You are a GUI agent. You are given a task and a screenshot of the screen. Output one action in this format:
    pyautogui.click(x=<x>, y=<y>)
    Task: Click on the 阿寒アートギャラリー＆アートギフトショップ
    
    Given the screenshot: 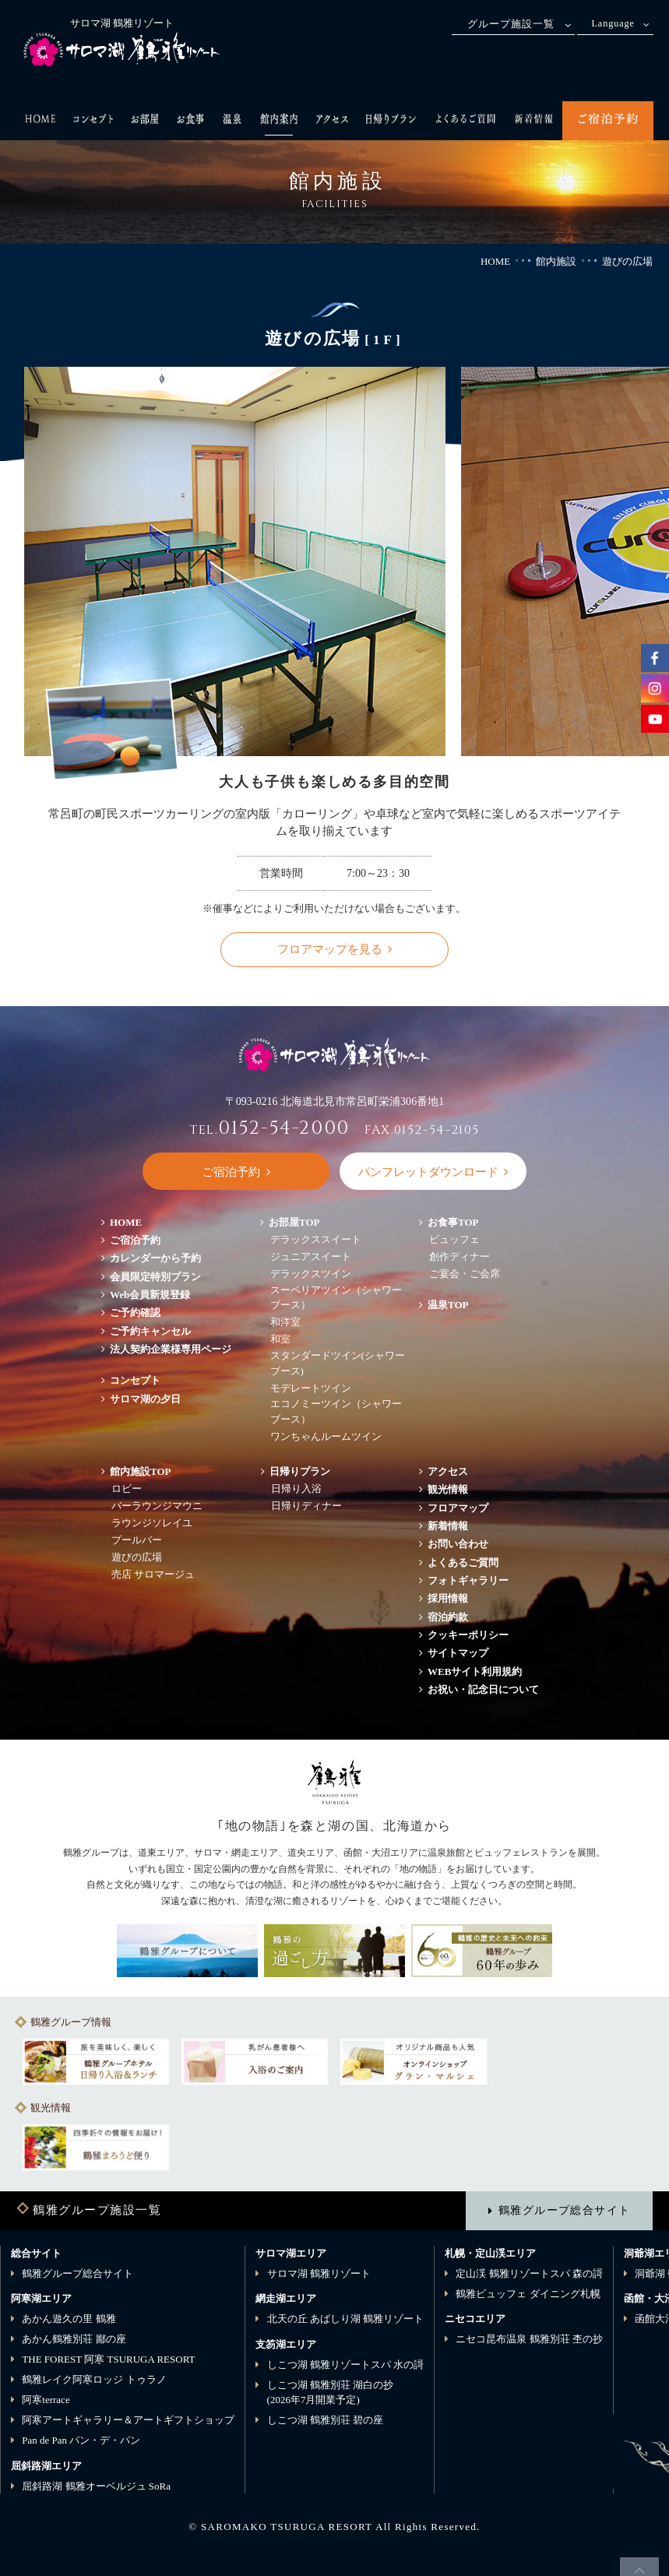 What is the action you would take?
    pyautogui.click(x=128, y=2420)
    